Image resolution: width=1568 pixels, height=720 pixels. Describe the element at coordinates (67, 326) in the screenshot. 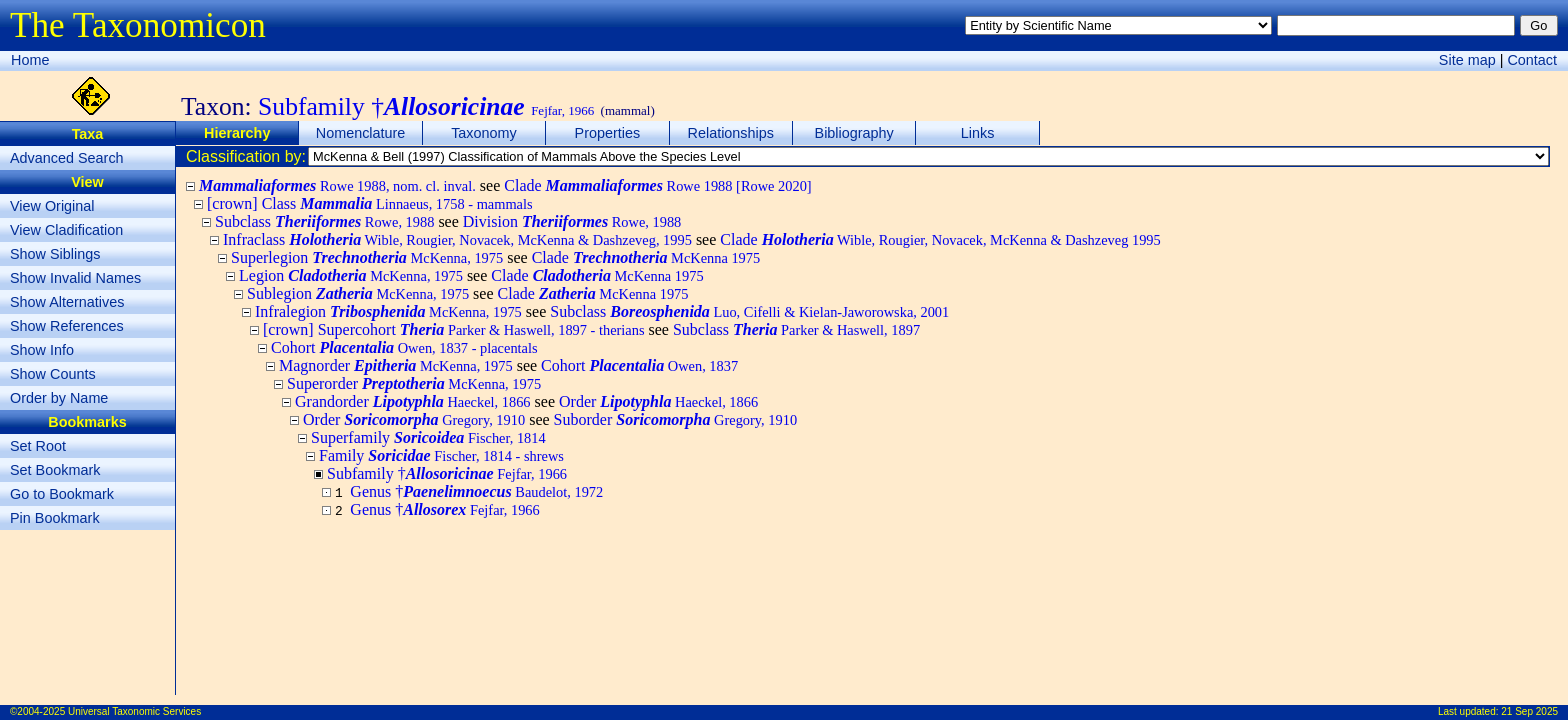

I see `Show References` at that location.